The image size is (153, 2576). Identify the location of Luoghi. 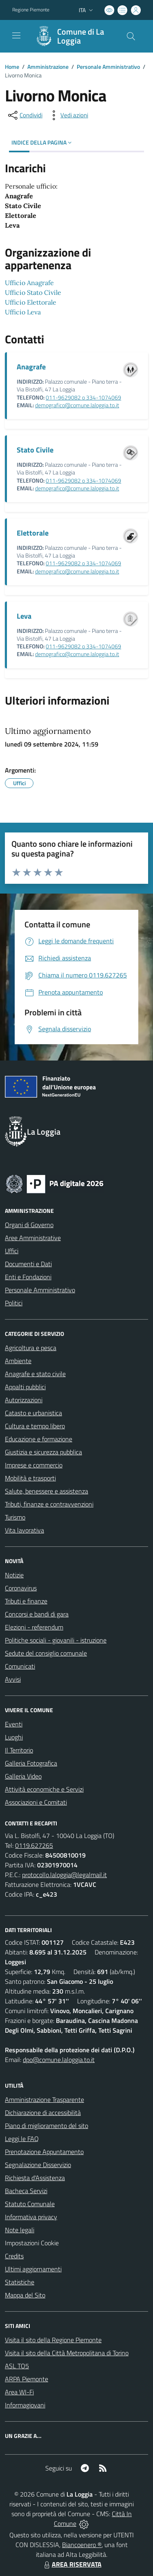
(14, 1737).